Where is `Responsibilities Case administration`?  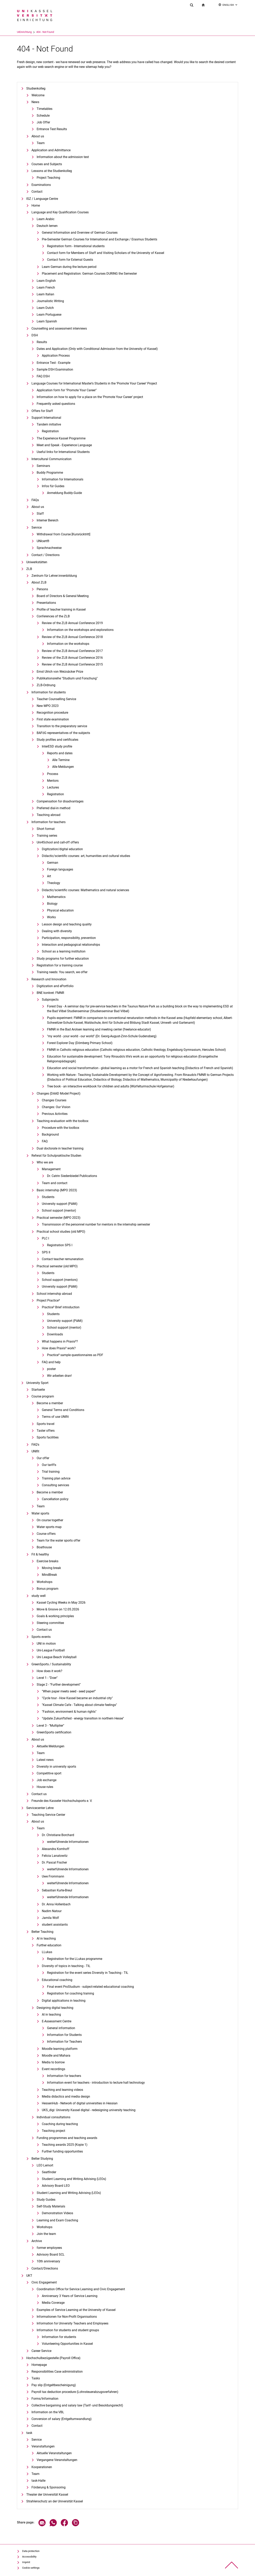
Responsibilities Case administration is located at coordinates (57, 2371).